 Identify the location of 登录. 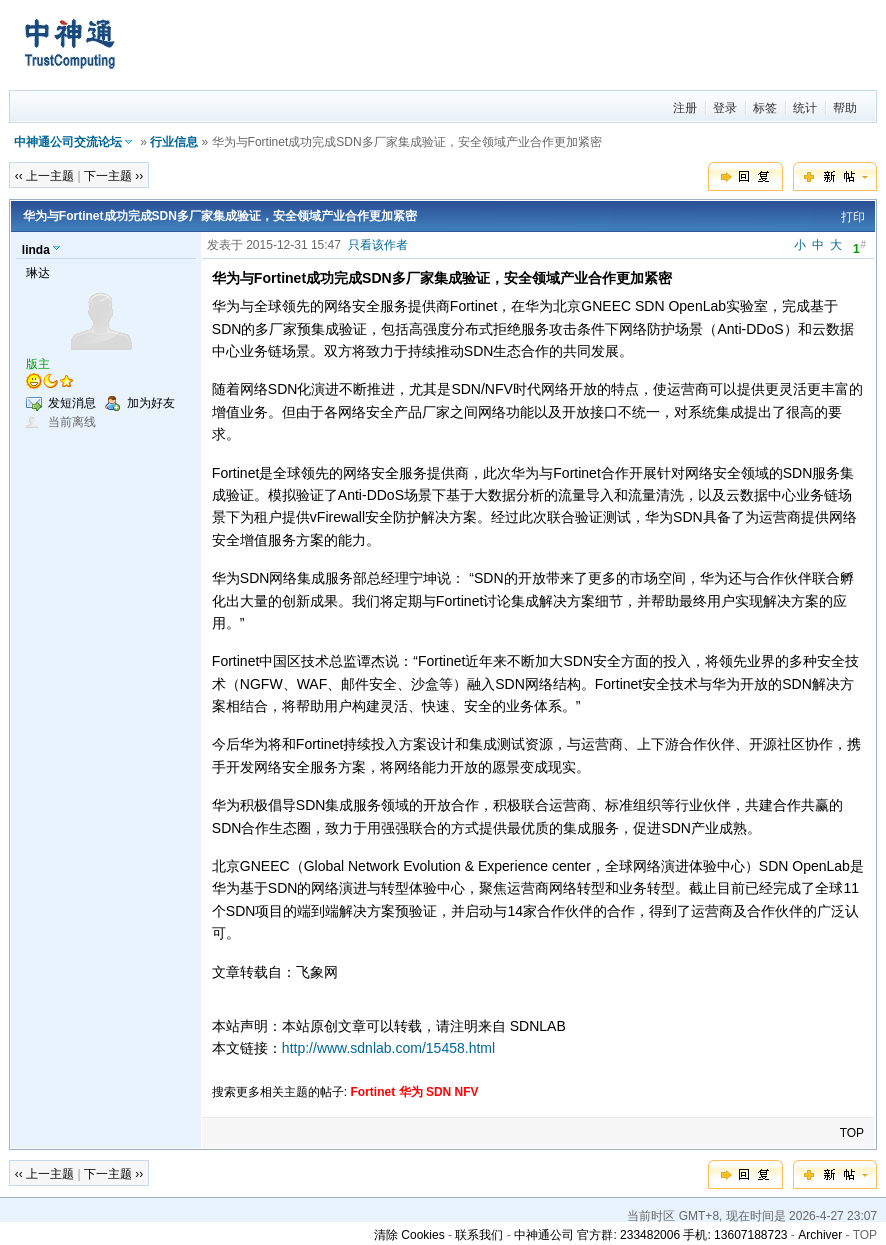
(725, 108).